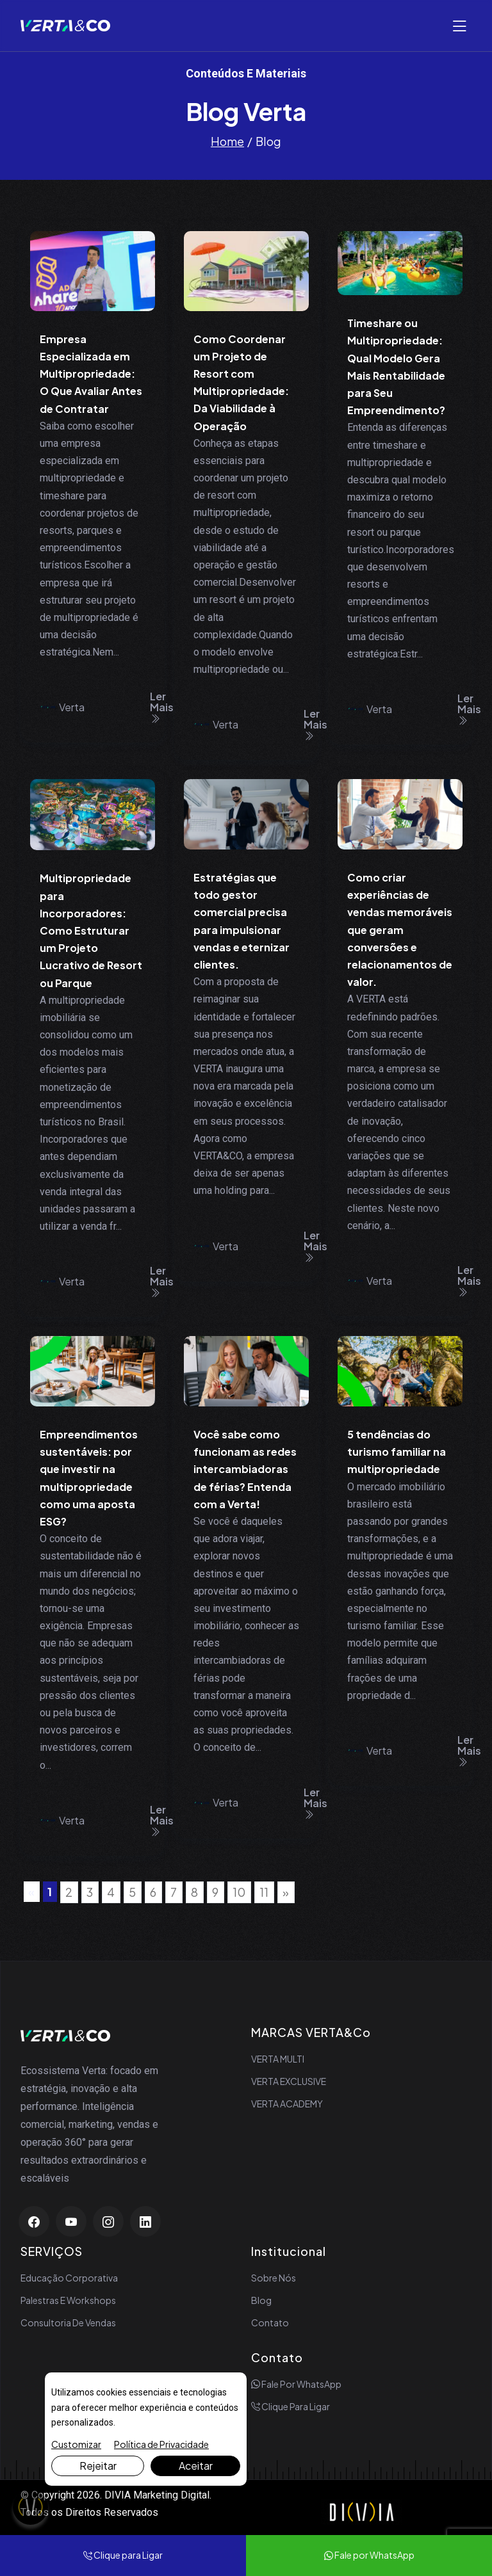 This screenshot has width=492, height=2576. What do you see at coordinates (245, 1469) in the screenshot?
I see `Você sabe como funcionam as redes intercambiadoras de férias? Entenda com a Verta!` at bounding box center [245, 1469].